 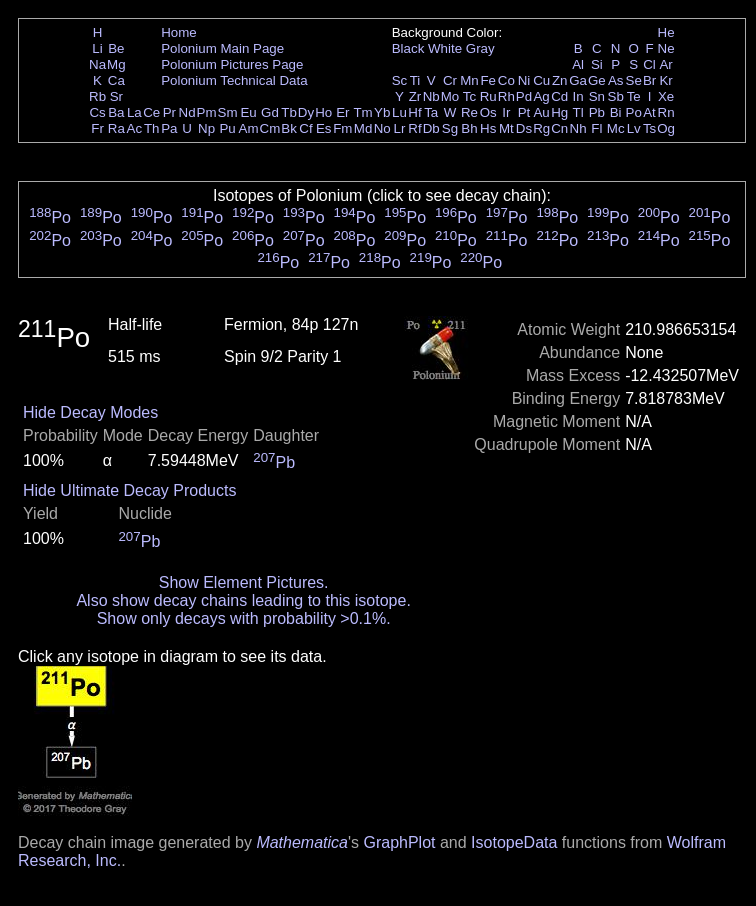 What do you see at coordinates (596, 128) in the screenshot?
I see `Fl` at bounding box center [596, 128].